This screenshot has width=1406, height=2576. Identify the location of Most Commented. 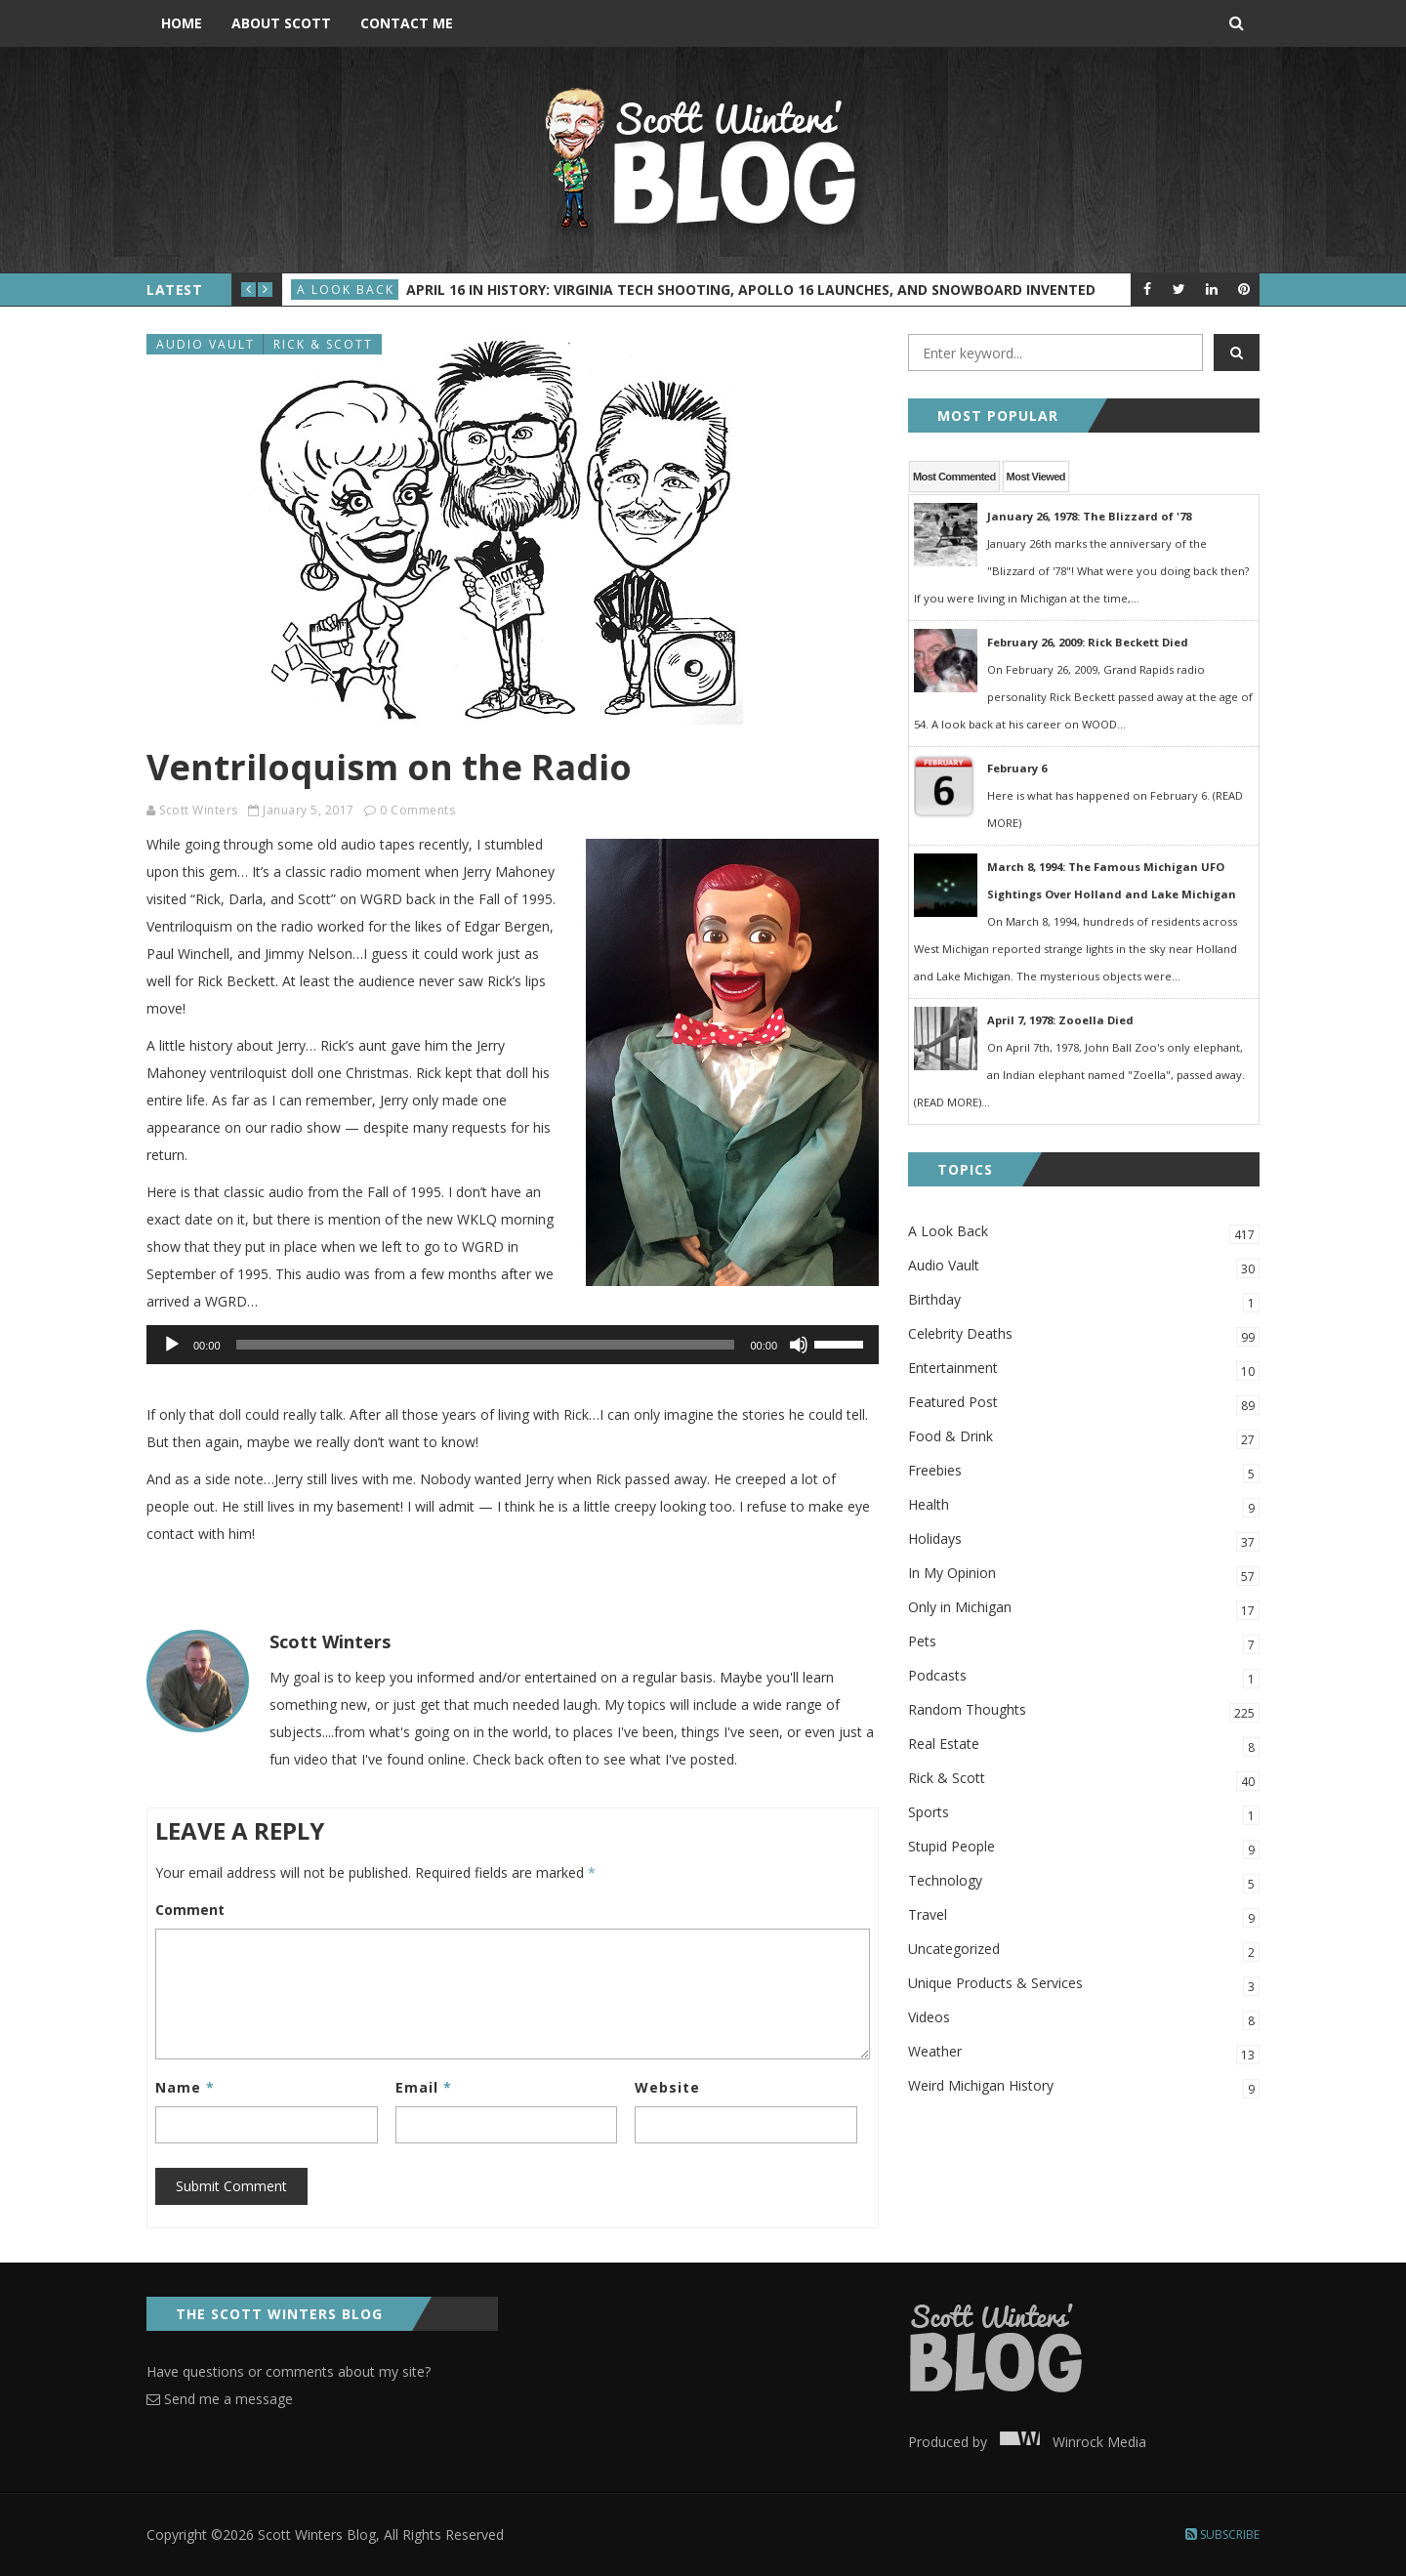
(954, 476).